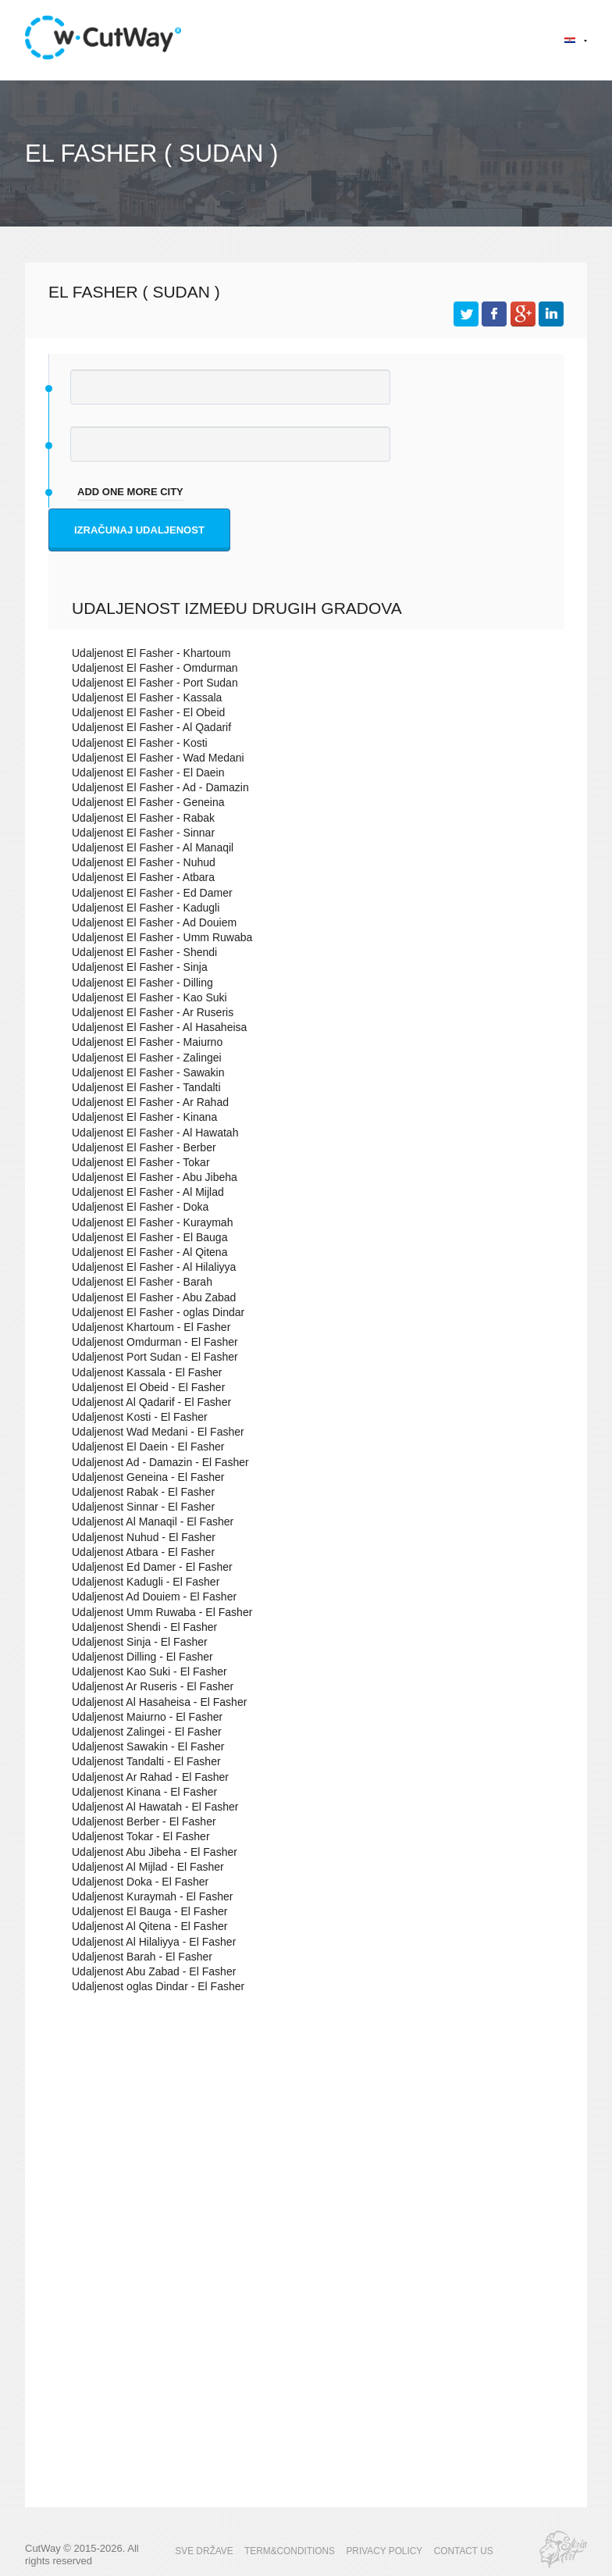 The height and width of the screenshot is (2576, 612). What do you see at coordinates (147, 1013) in the screenshot?
I see `Udaljenost El Fasher - Ar Ruseris` at bounding box center [147, 1013].